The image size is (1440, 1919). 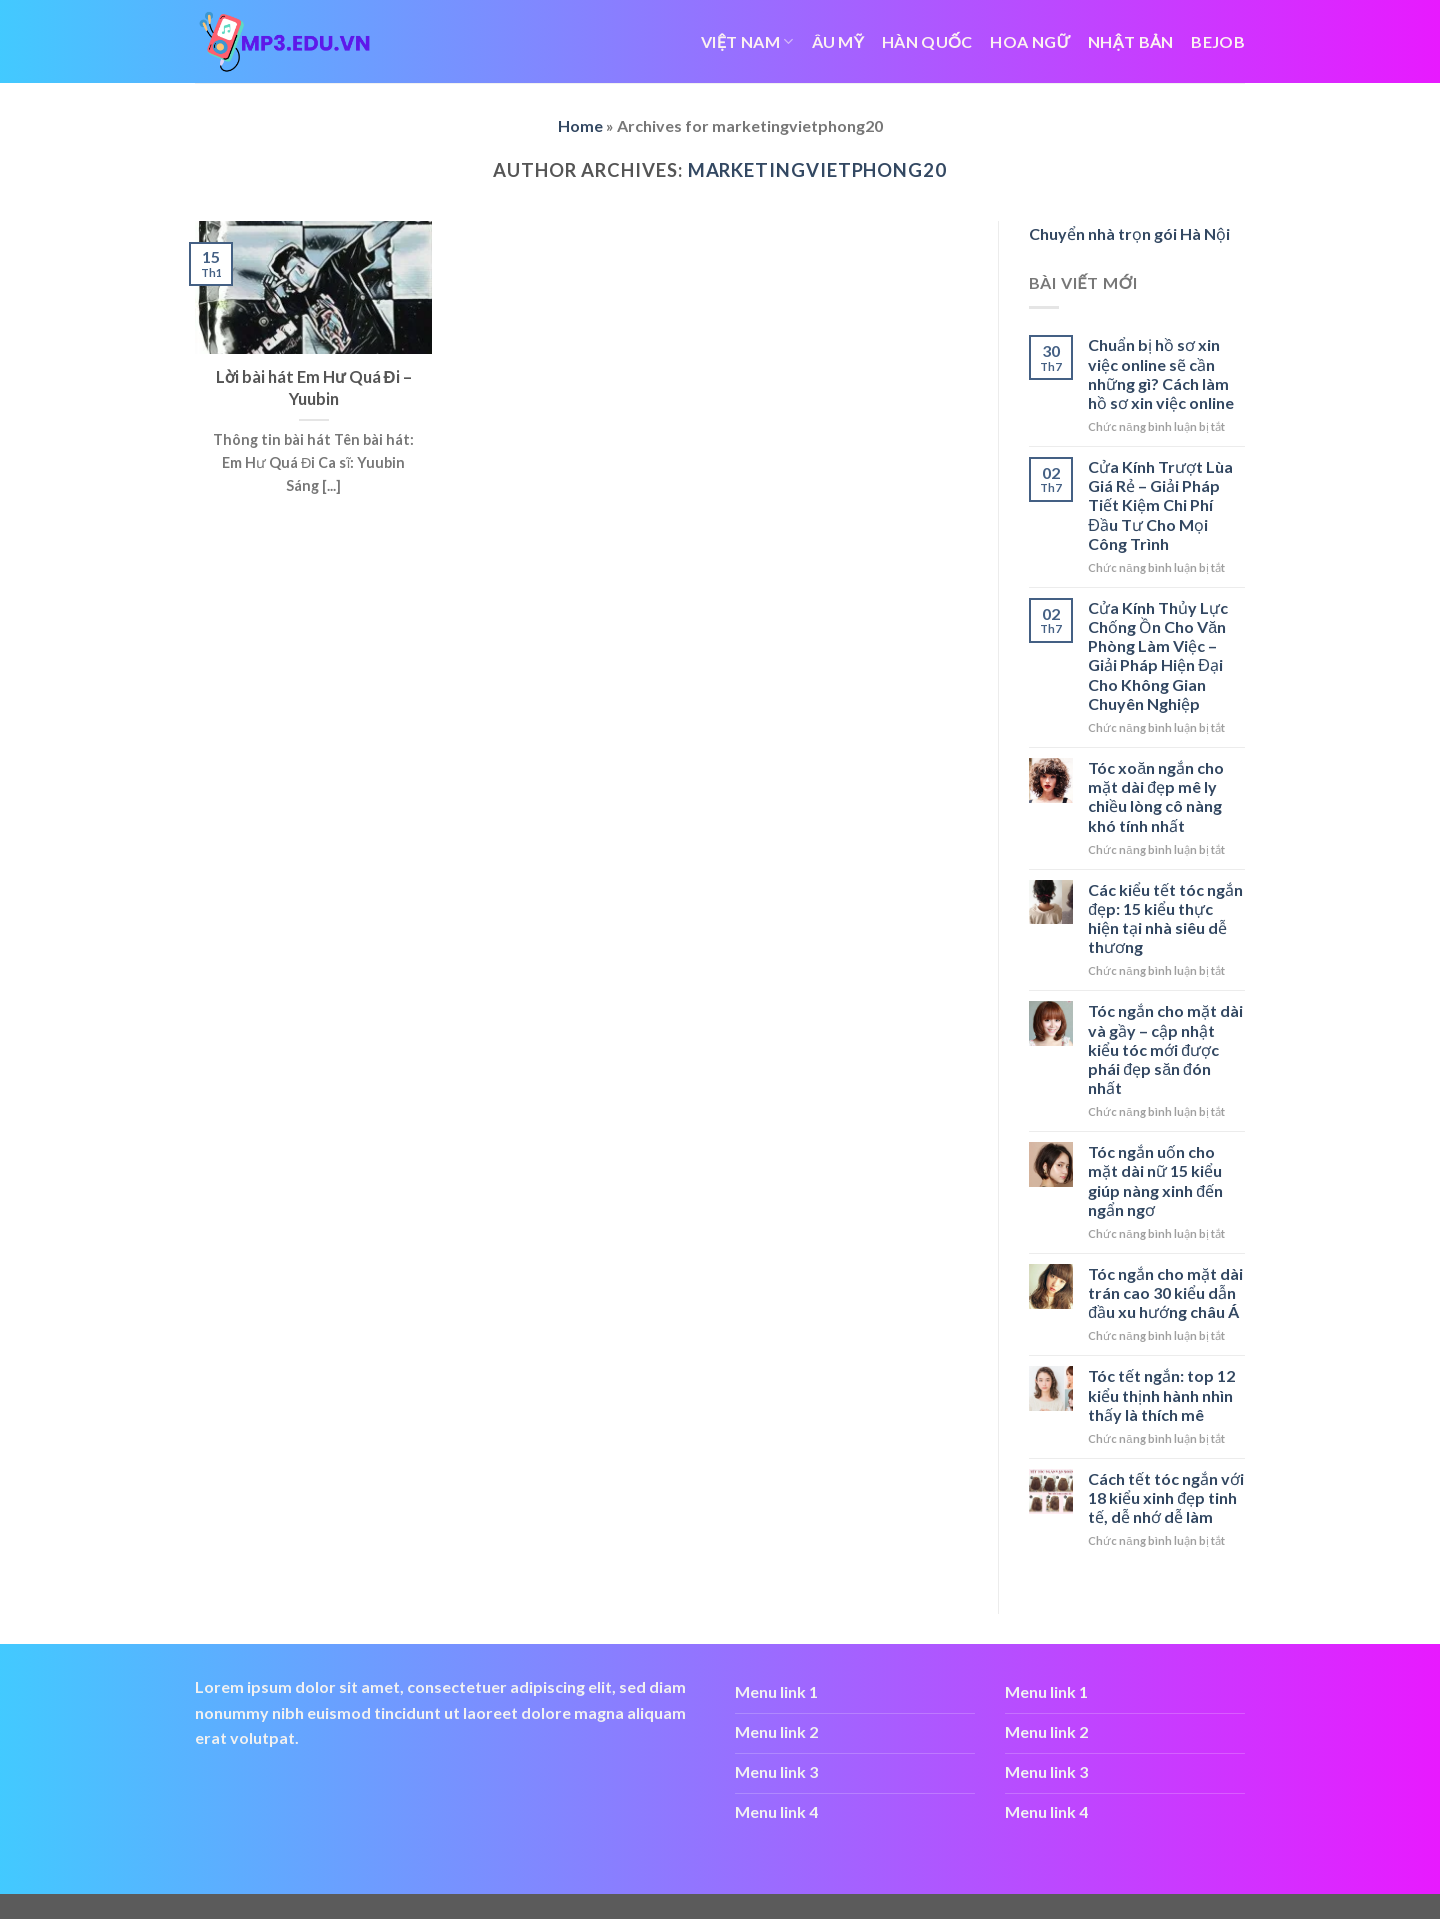 I want to click on HÀN QUỐC, so click(x=927, y=41).